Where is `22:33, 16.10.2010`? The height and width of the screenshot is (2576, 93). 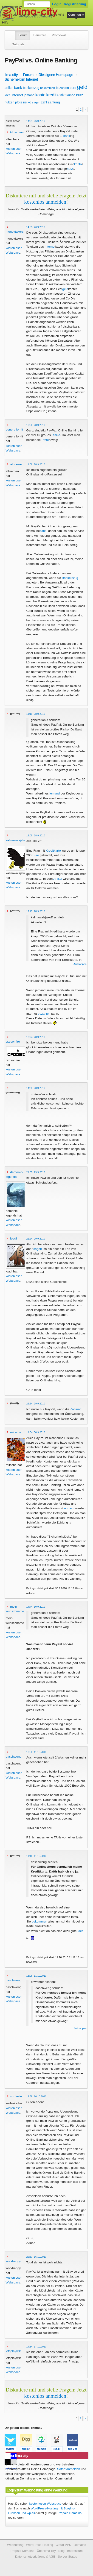 22:33, 16.10.2010 is located at coordinates (36, 2256).